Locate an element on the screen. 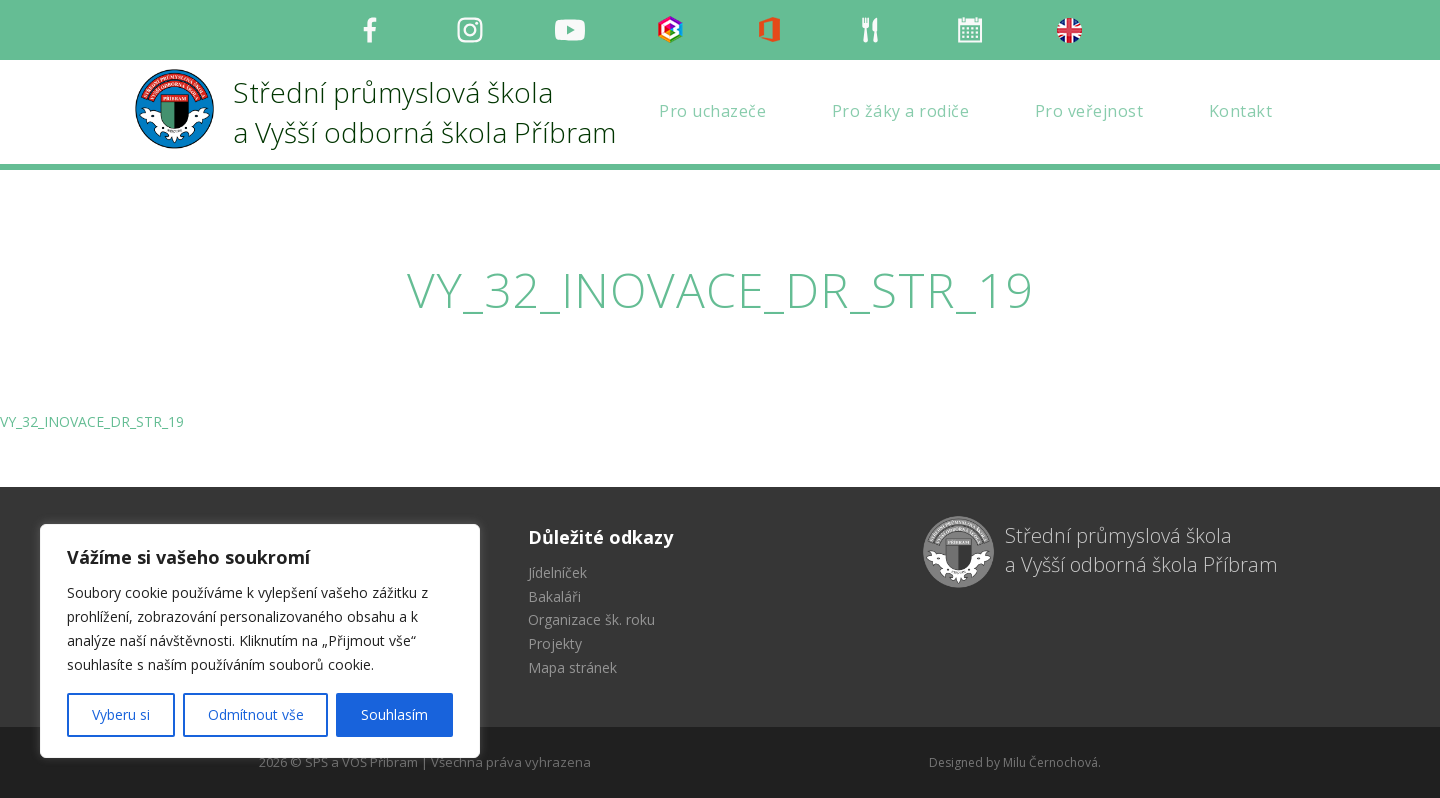 The height and width of the screenshot is (798, 1440). Mapa stránek is located at coordinates (572, 667).